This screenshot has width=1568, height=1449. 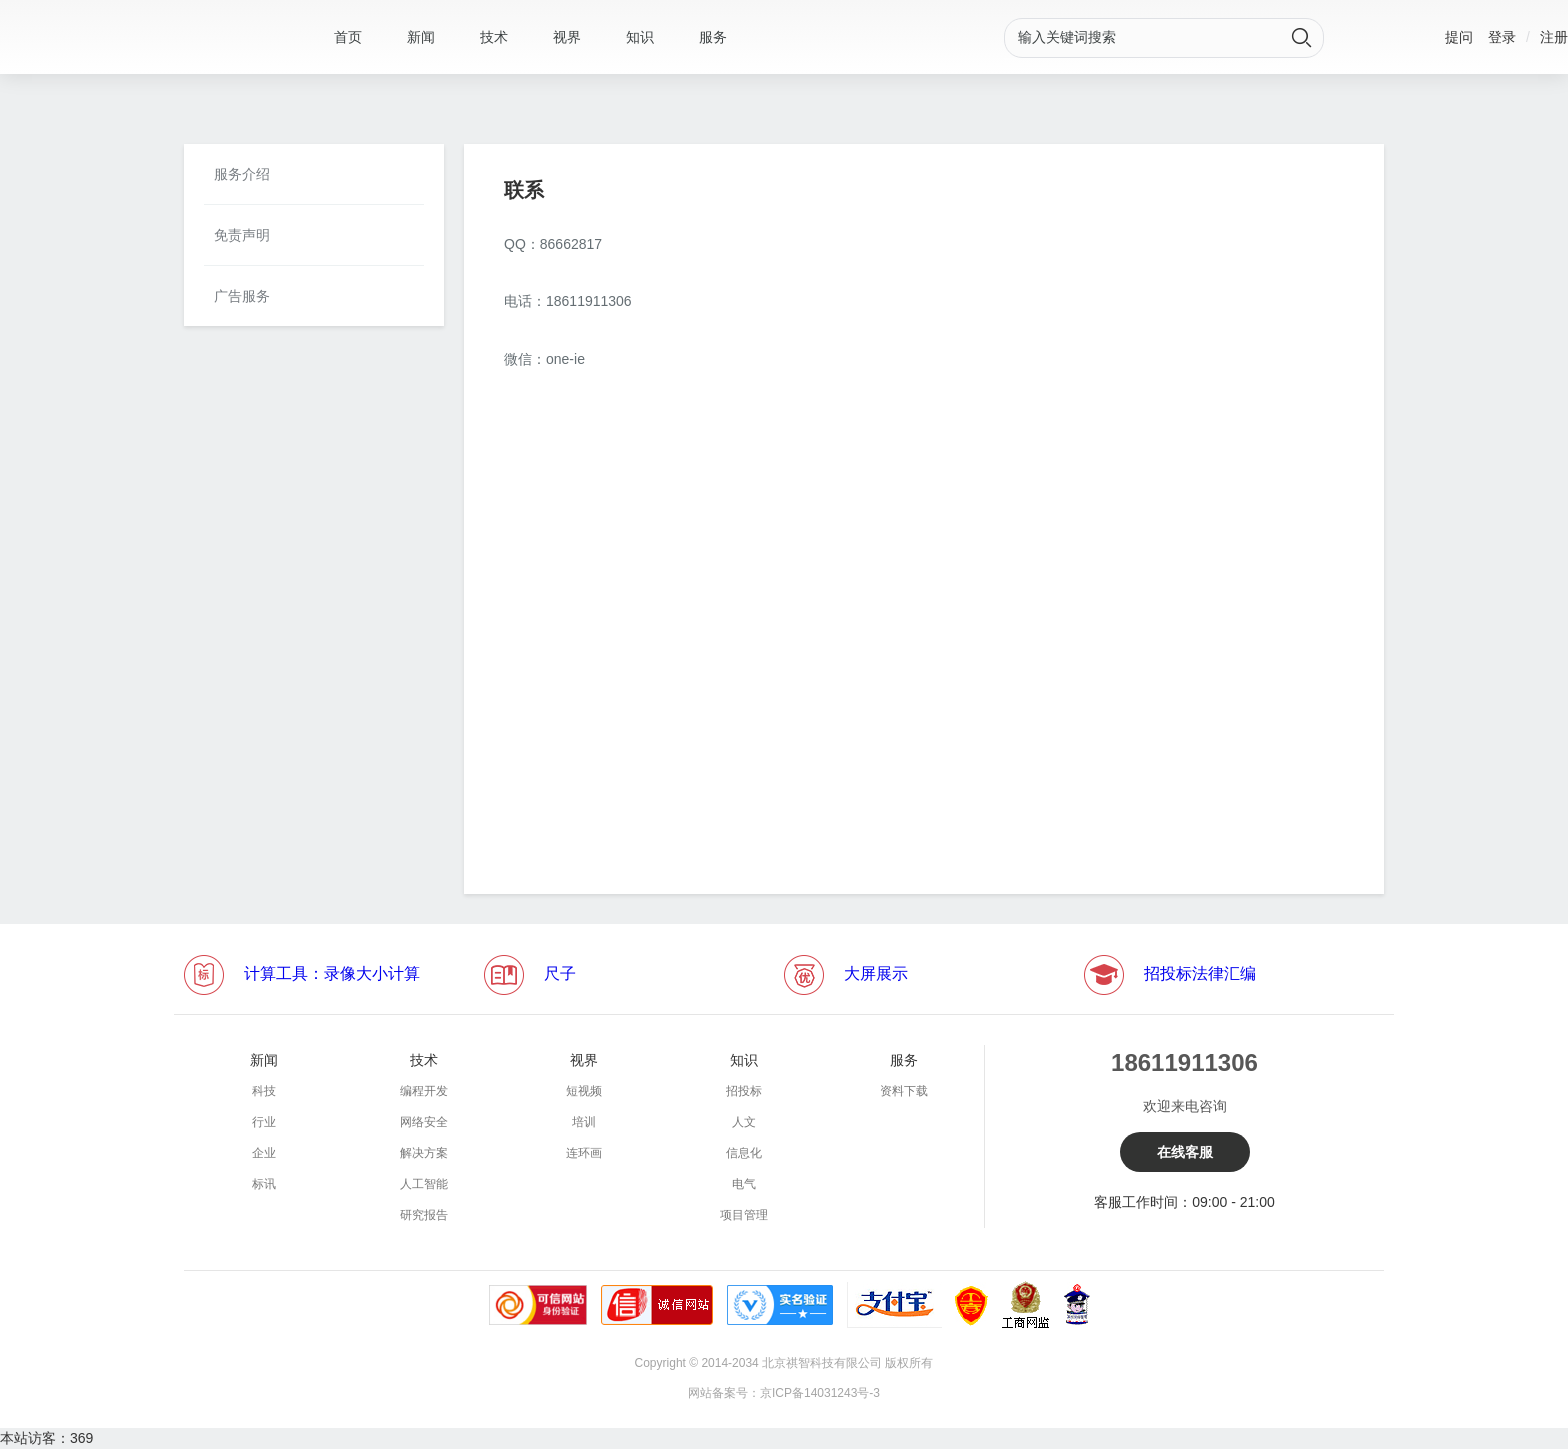 I want to click on 知识, so click(x=640, y=37).